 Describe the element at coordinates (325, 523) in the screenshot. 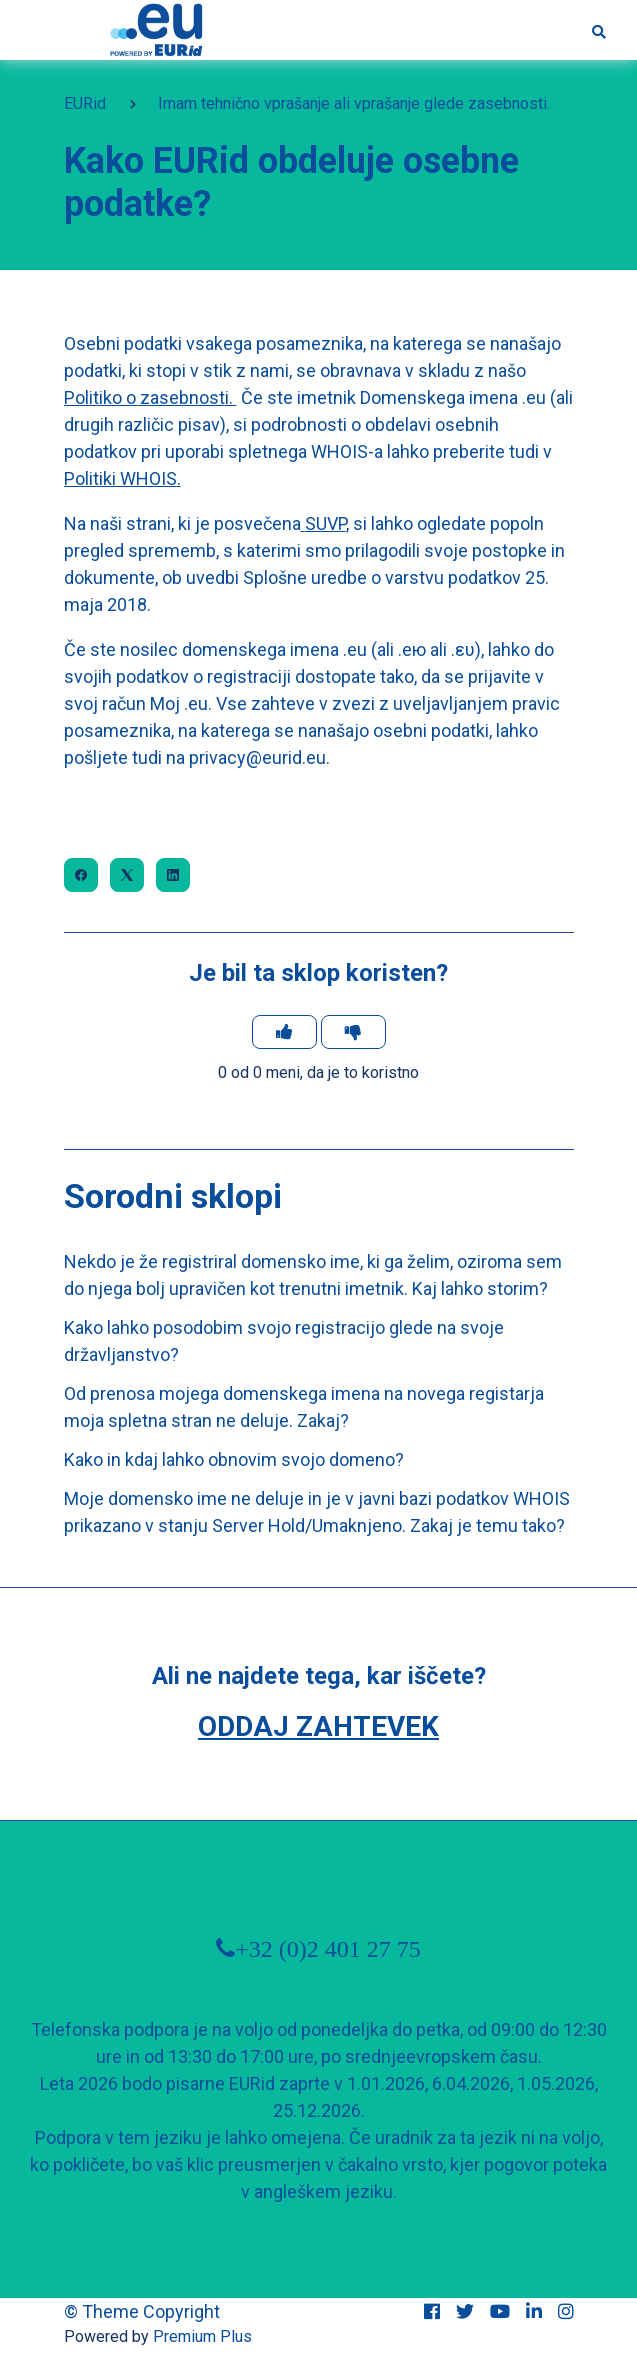

I see `SUVP` at that location.